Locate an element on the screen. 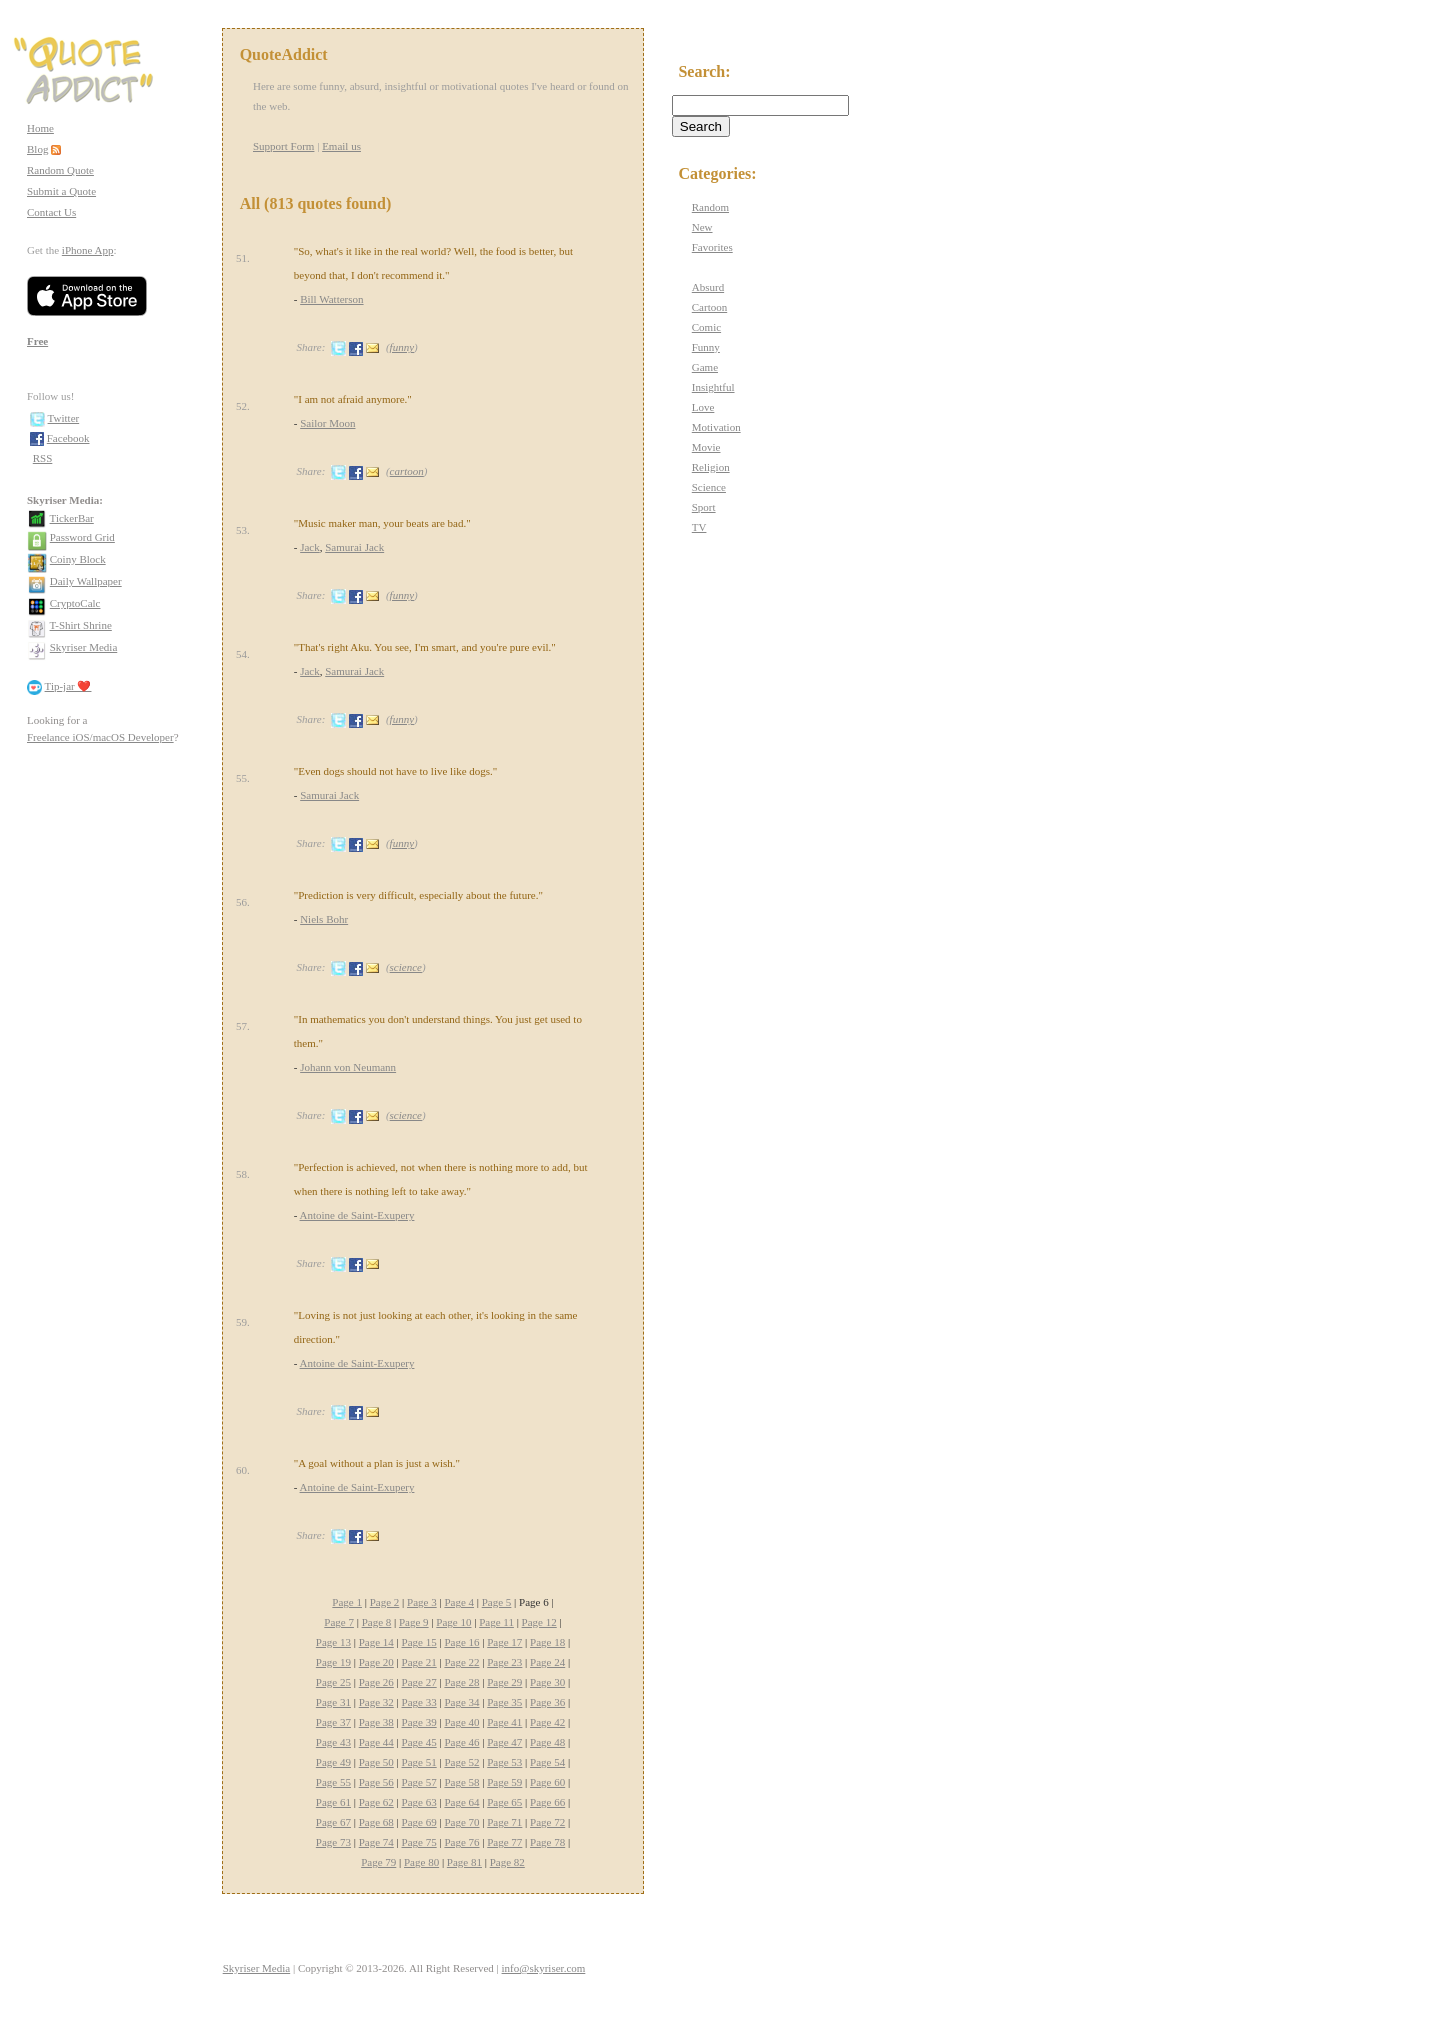 The image size is (1440, 2029). Samurai Jack is located at coordinates (354, 547).